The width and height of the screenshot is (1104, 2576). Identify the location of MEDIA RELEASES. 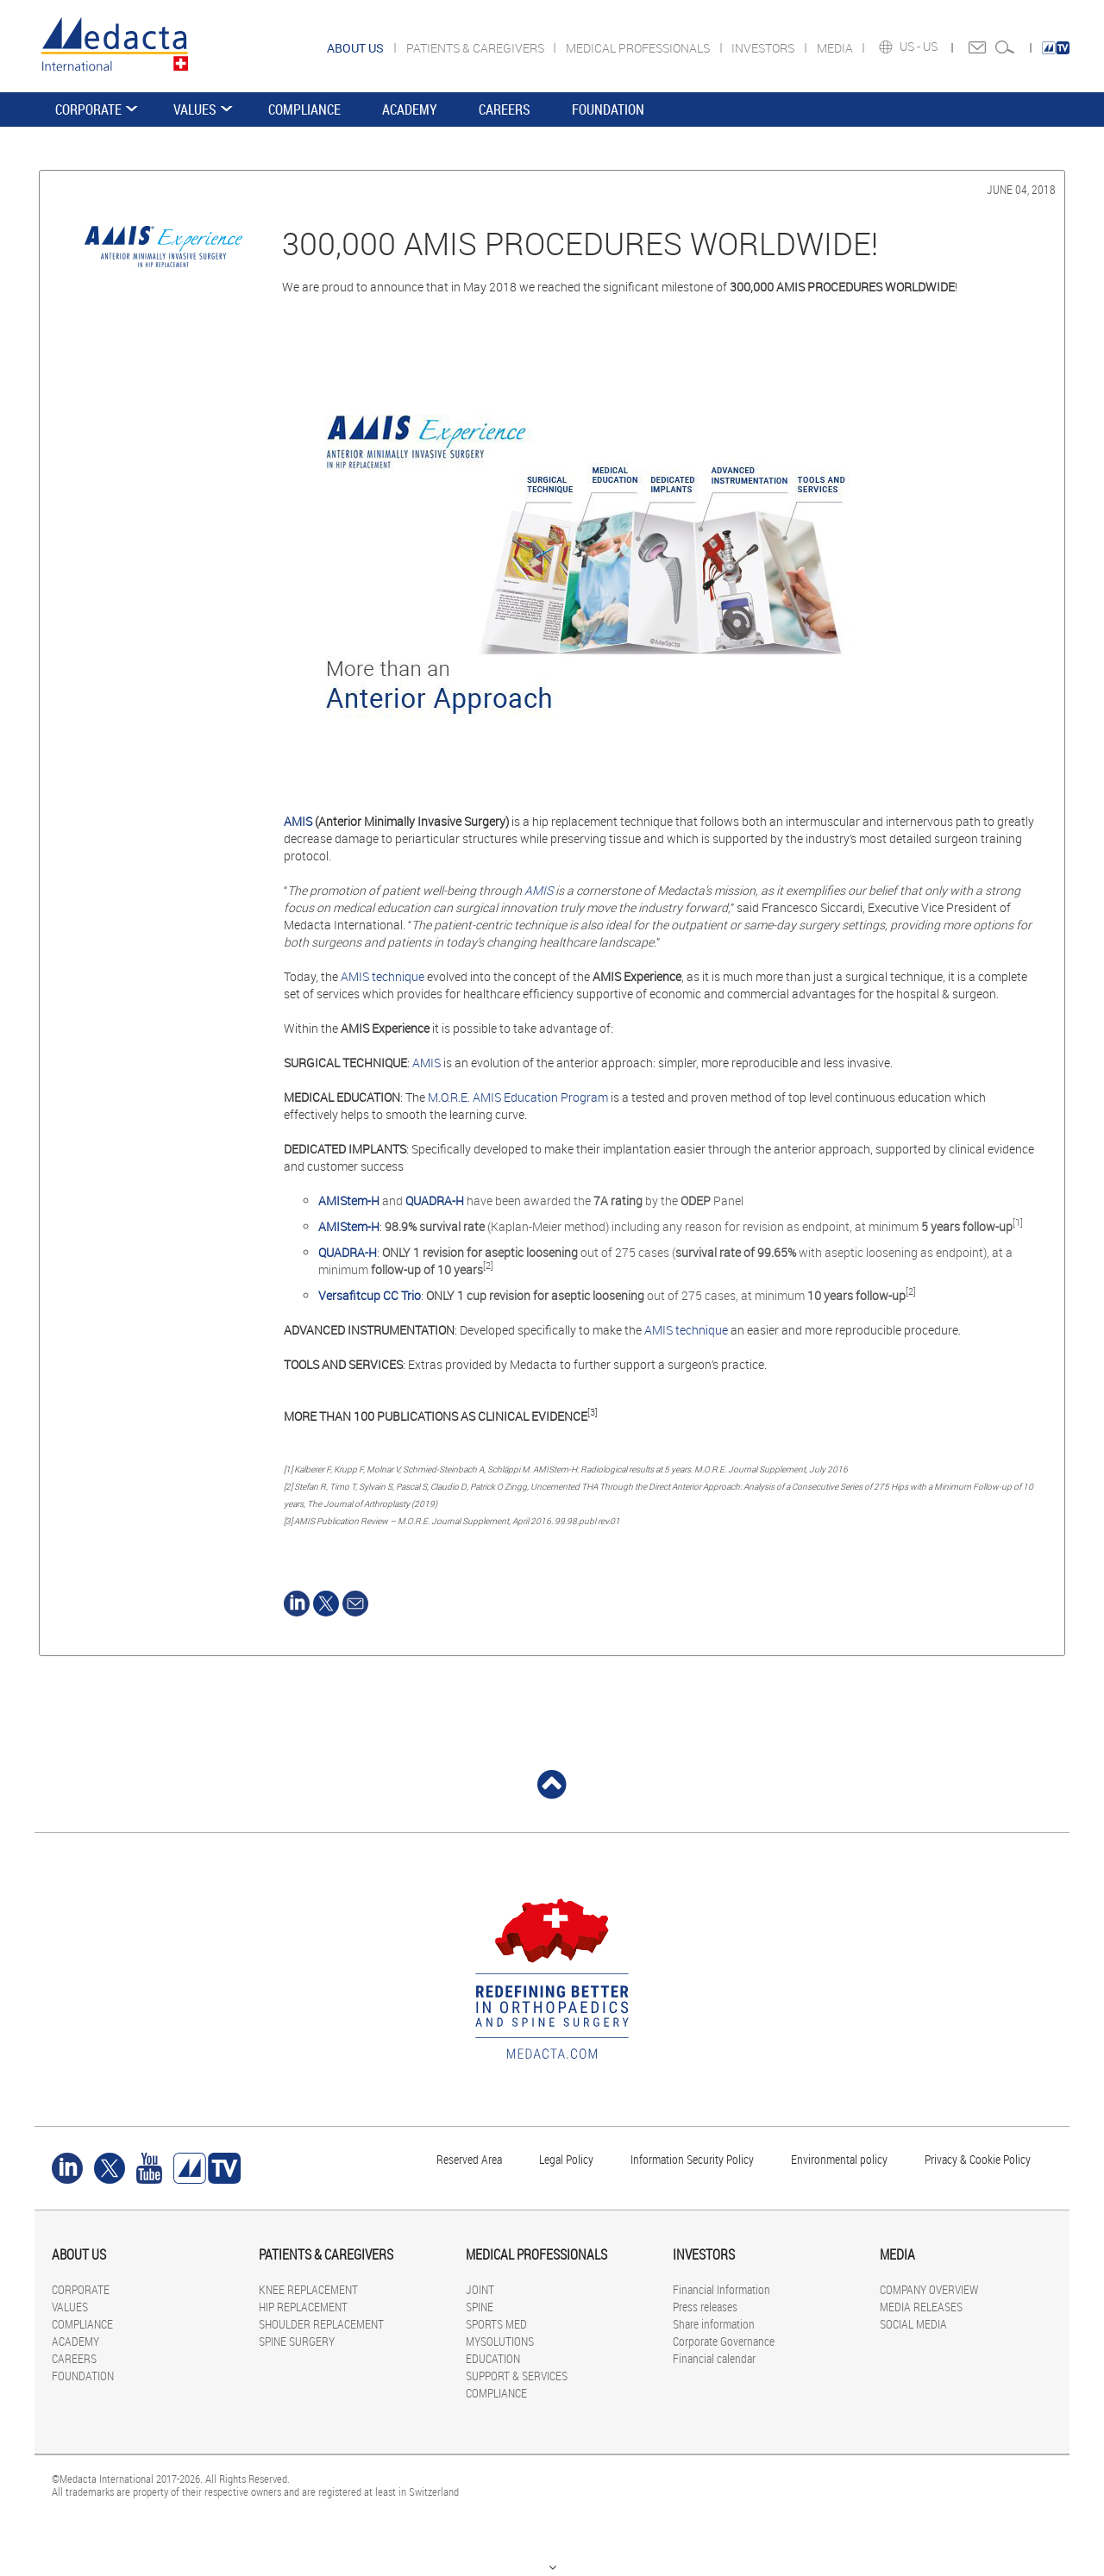
(921, 2306).